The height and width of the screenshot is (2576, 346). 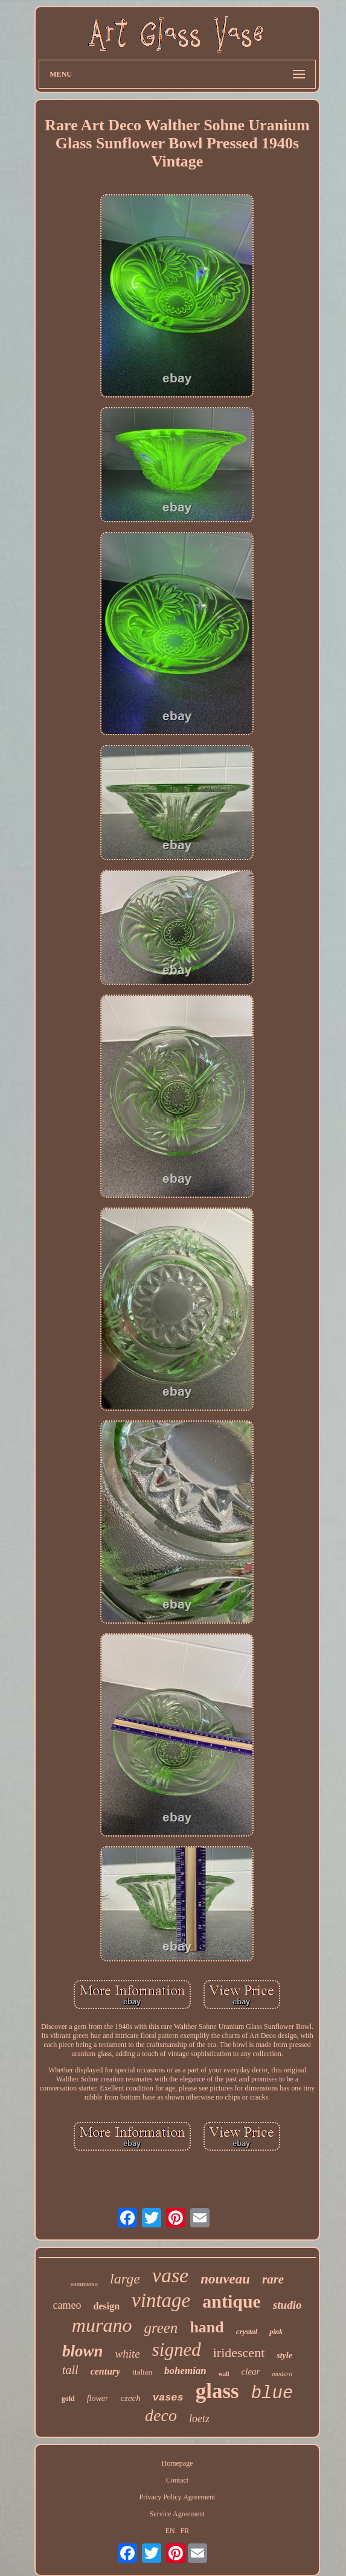 I want to click on century, so click(x=106, y=2371).